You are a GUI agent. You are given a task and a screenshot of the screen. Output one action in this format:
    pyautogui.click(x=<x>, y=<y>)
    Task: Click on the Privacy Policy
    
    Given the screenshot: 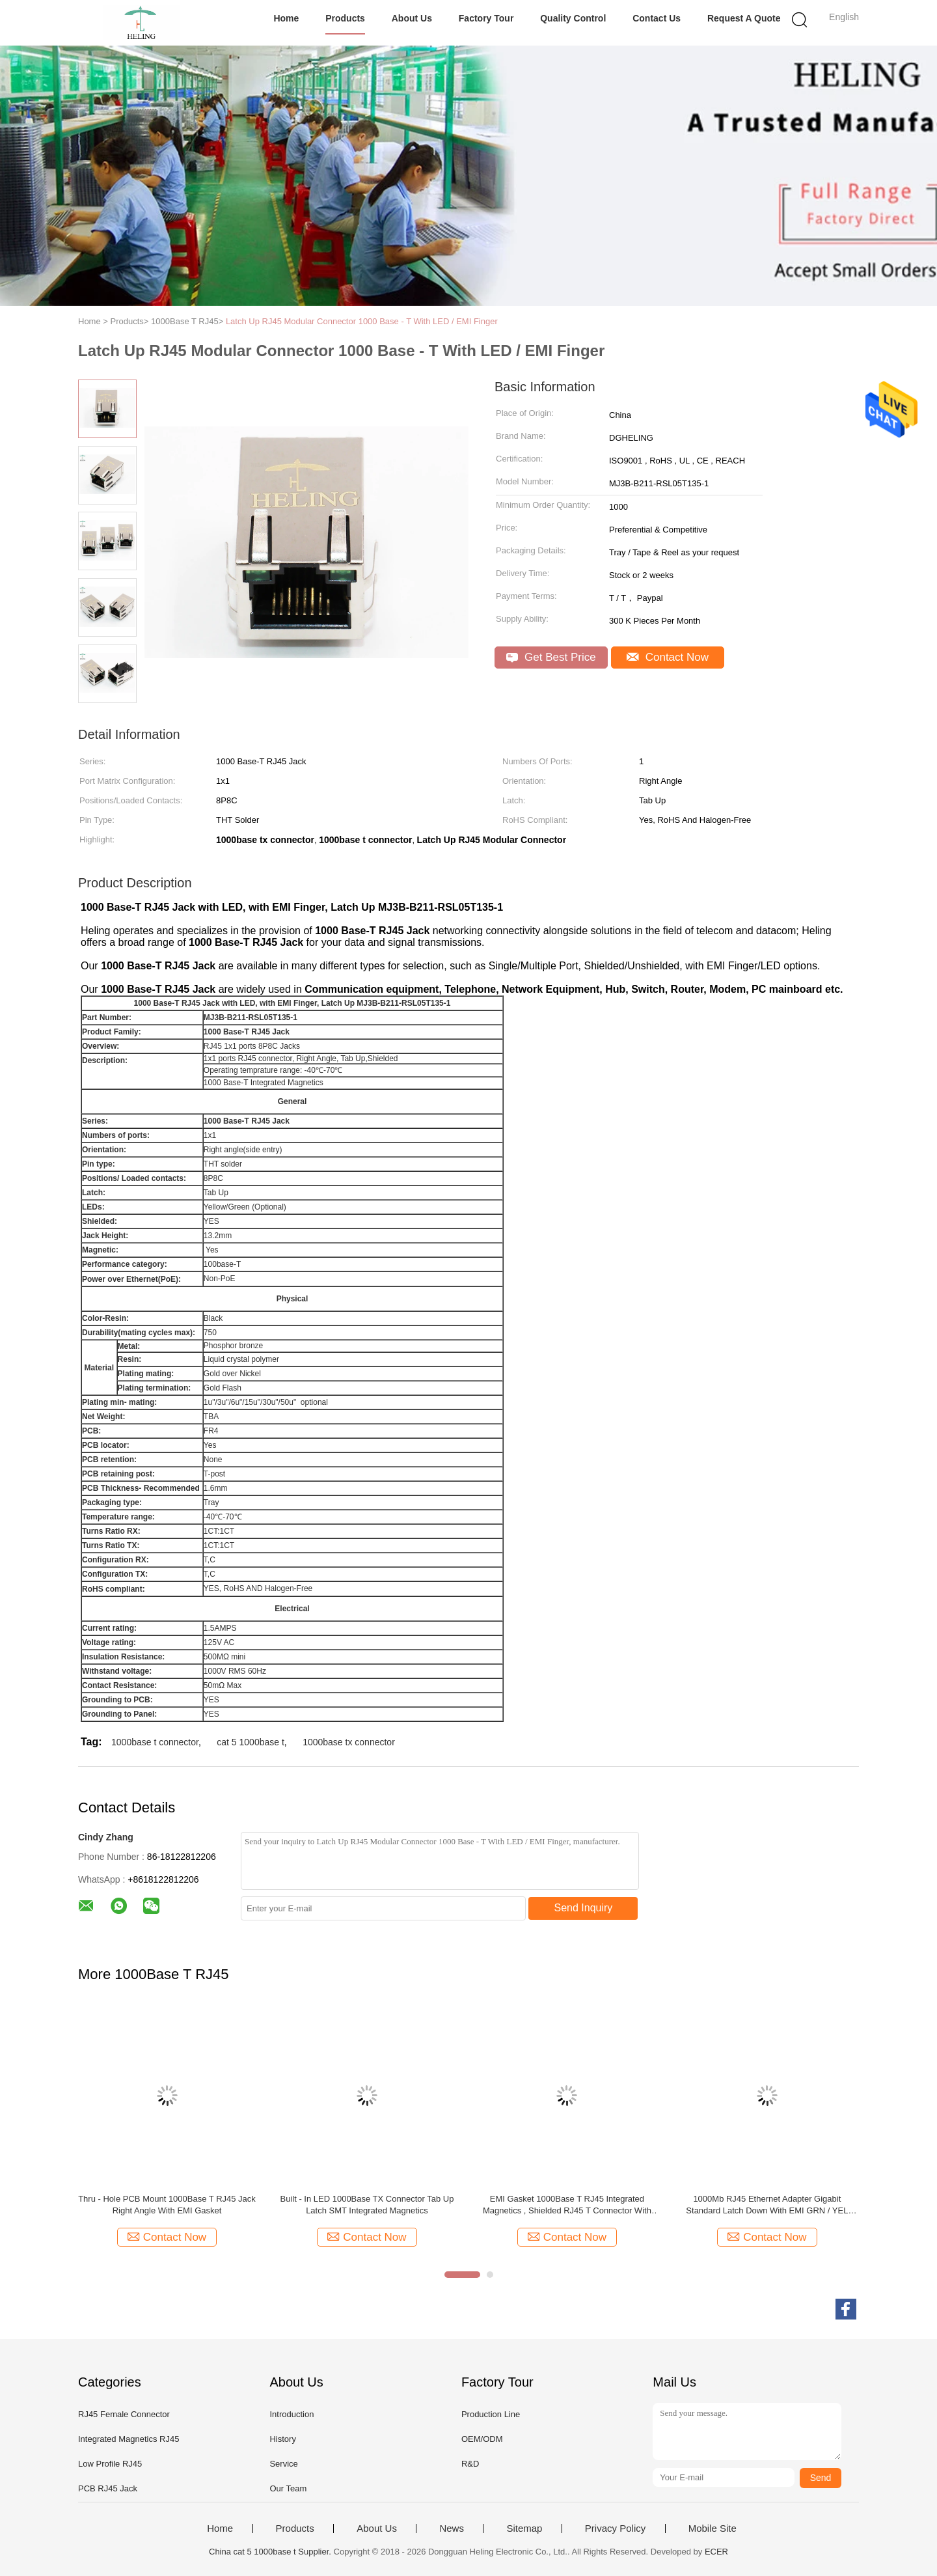 What is the action you would take?
    pyautogui.click(x=615, y=2528)
    